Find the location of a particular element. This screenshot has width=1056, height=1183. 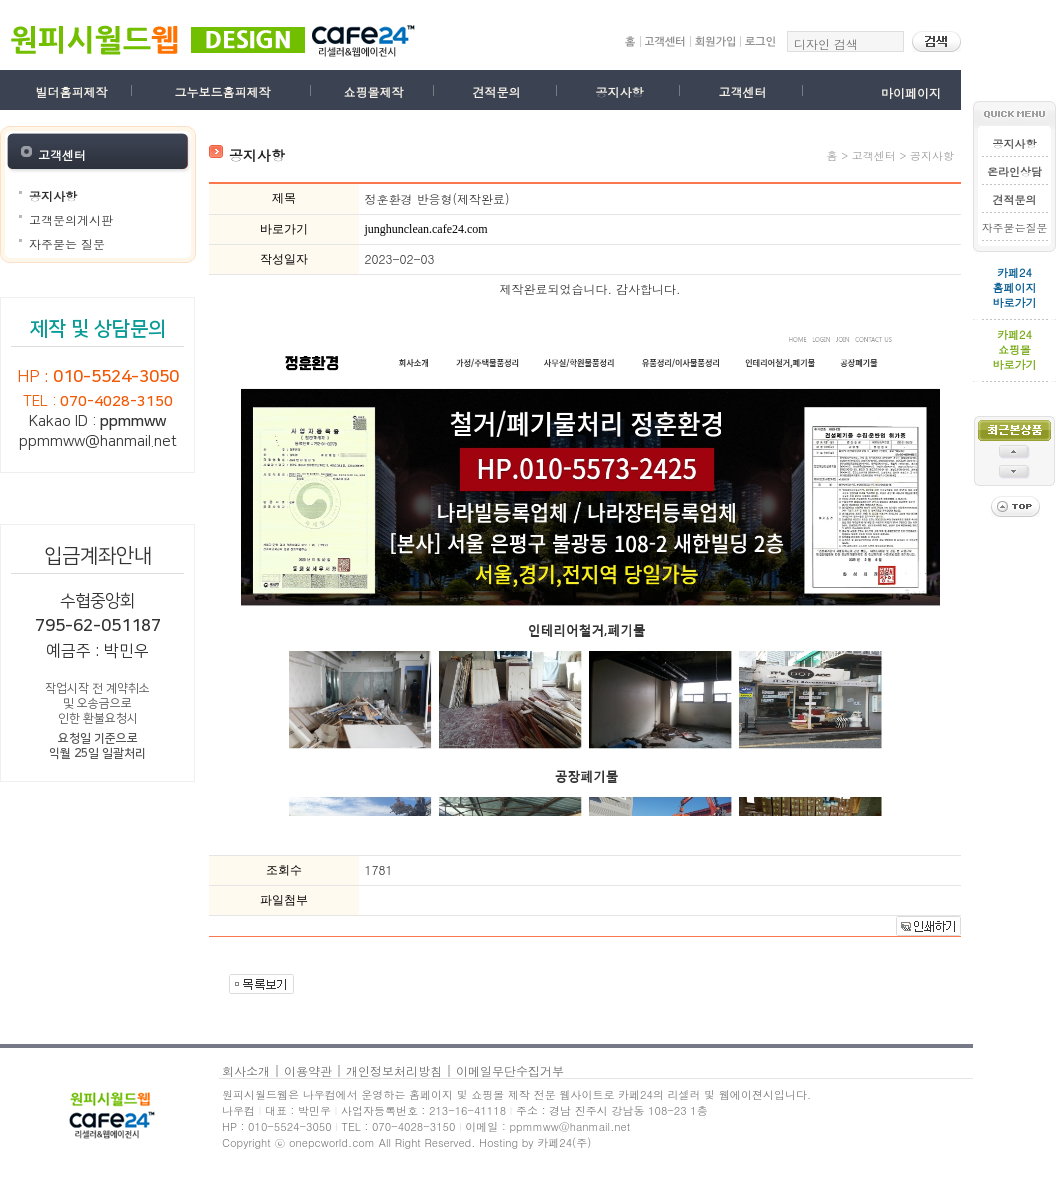

공지사항 is located at coordinates (619, 91).